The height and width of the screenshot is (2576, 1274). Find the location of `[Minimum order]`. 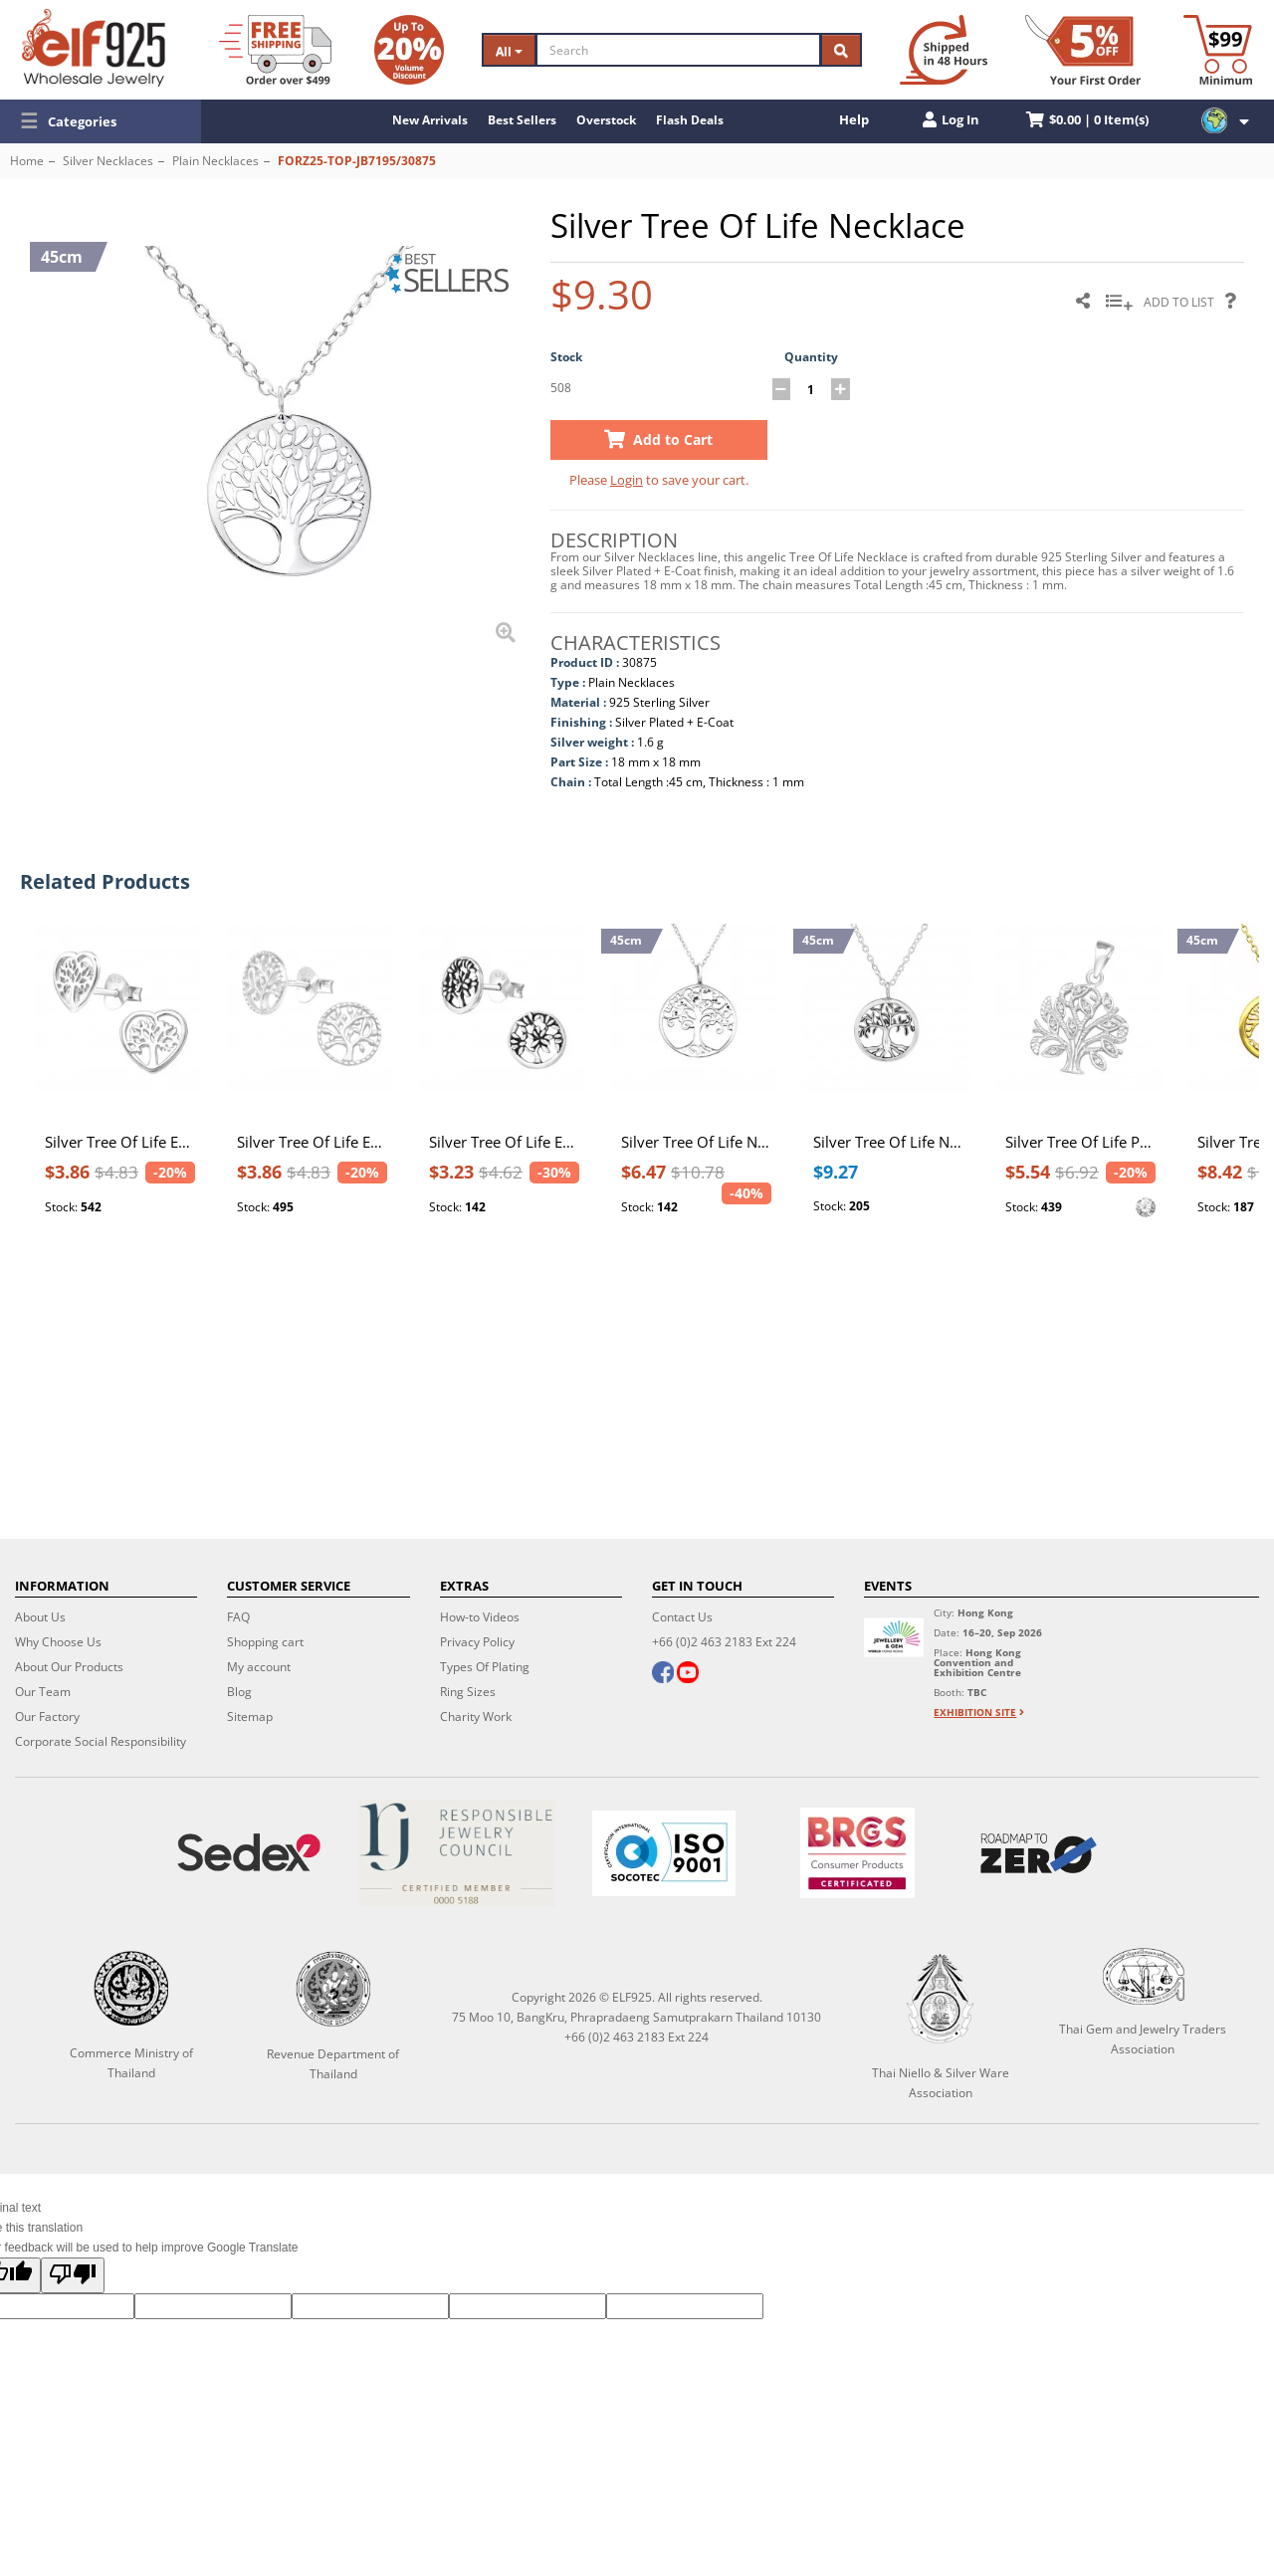

[Minimum order] is located at coordinates (1217, 50).